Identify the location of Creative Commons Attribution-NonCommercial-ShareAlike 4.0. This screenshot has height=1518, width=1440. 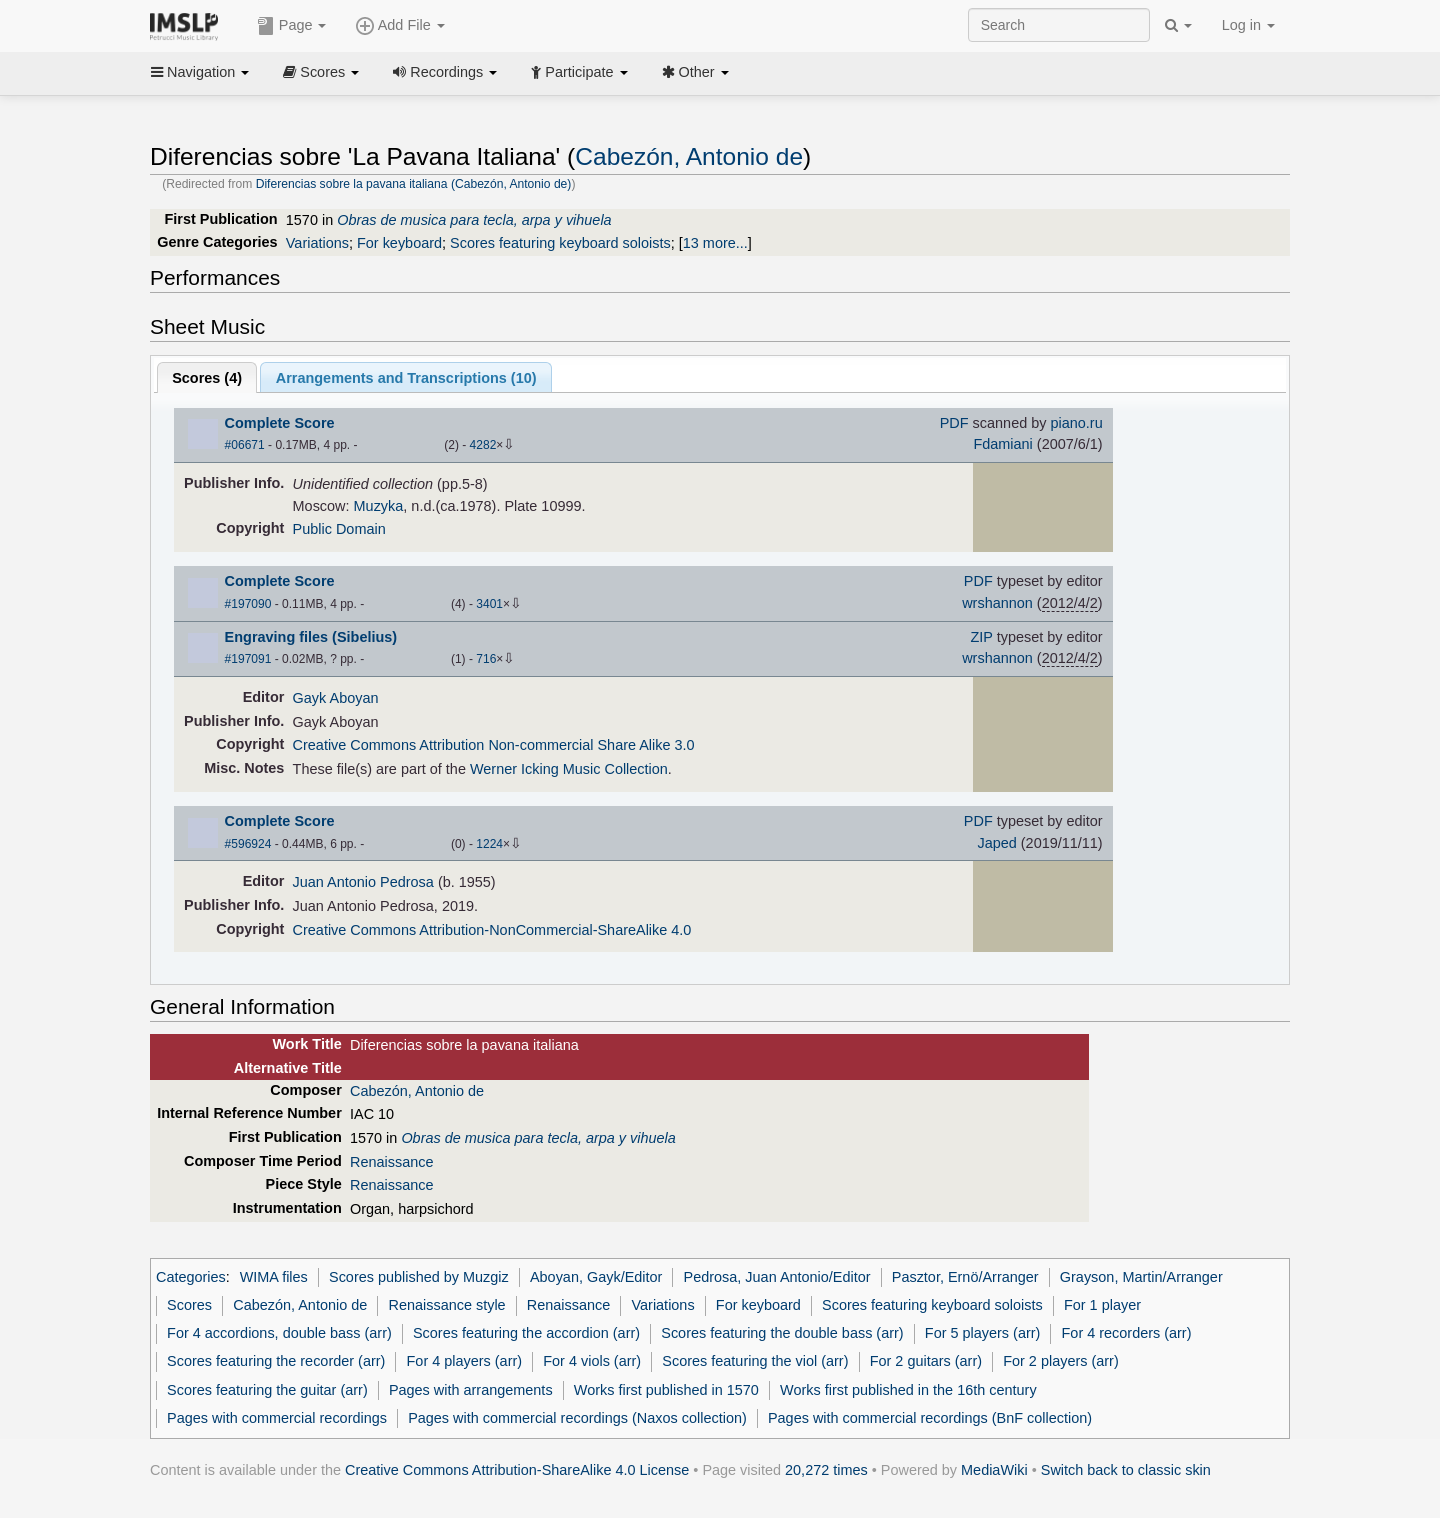
(492, 930).